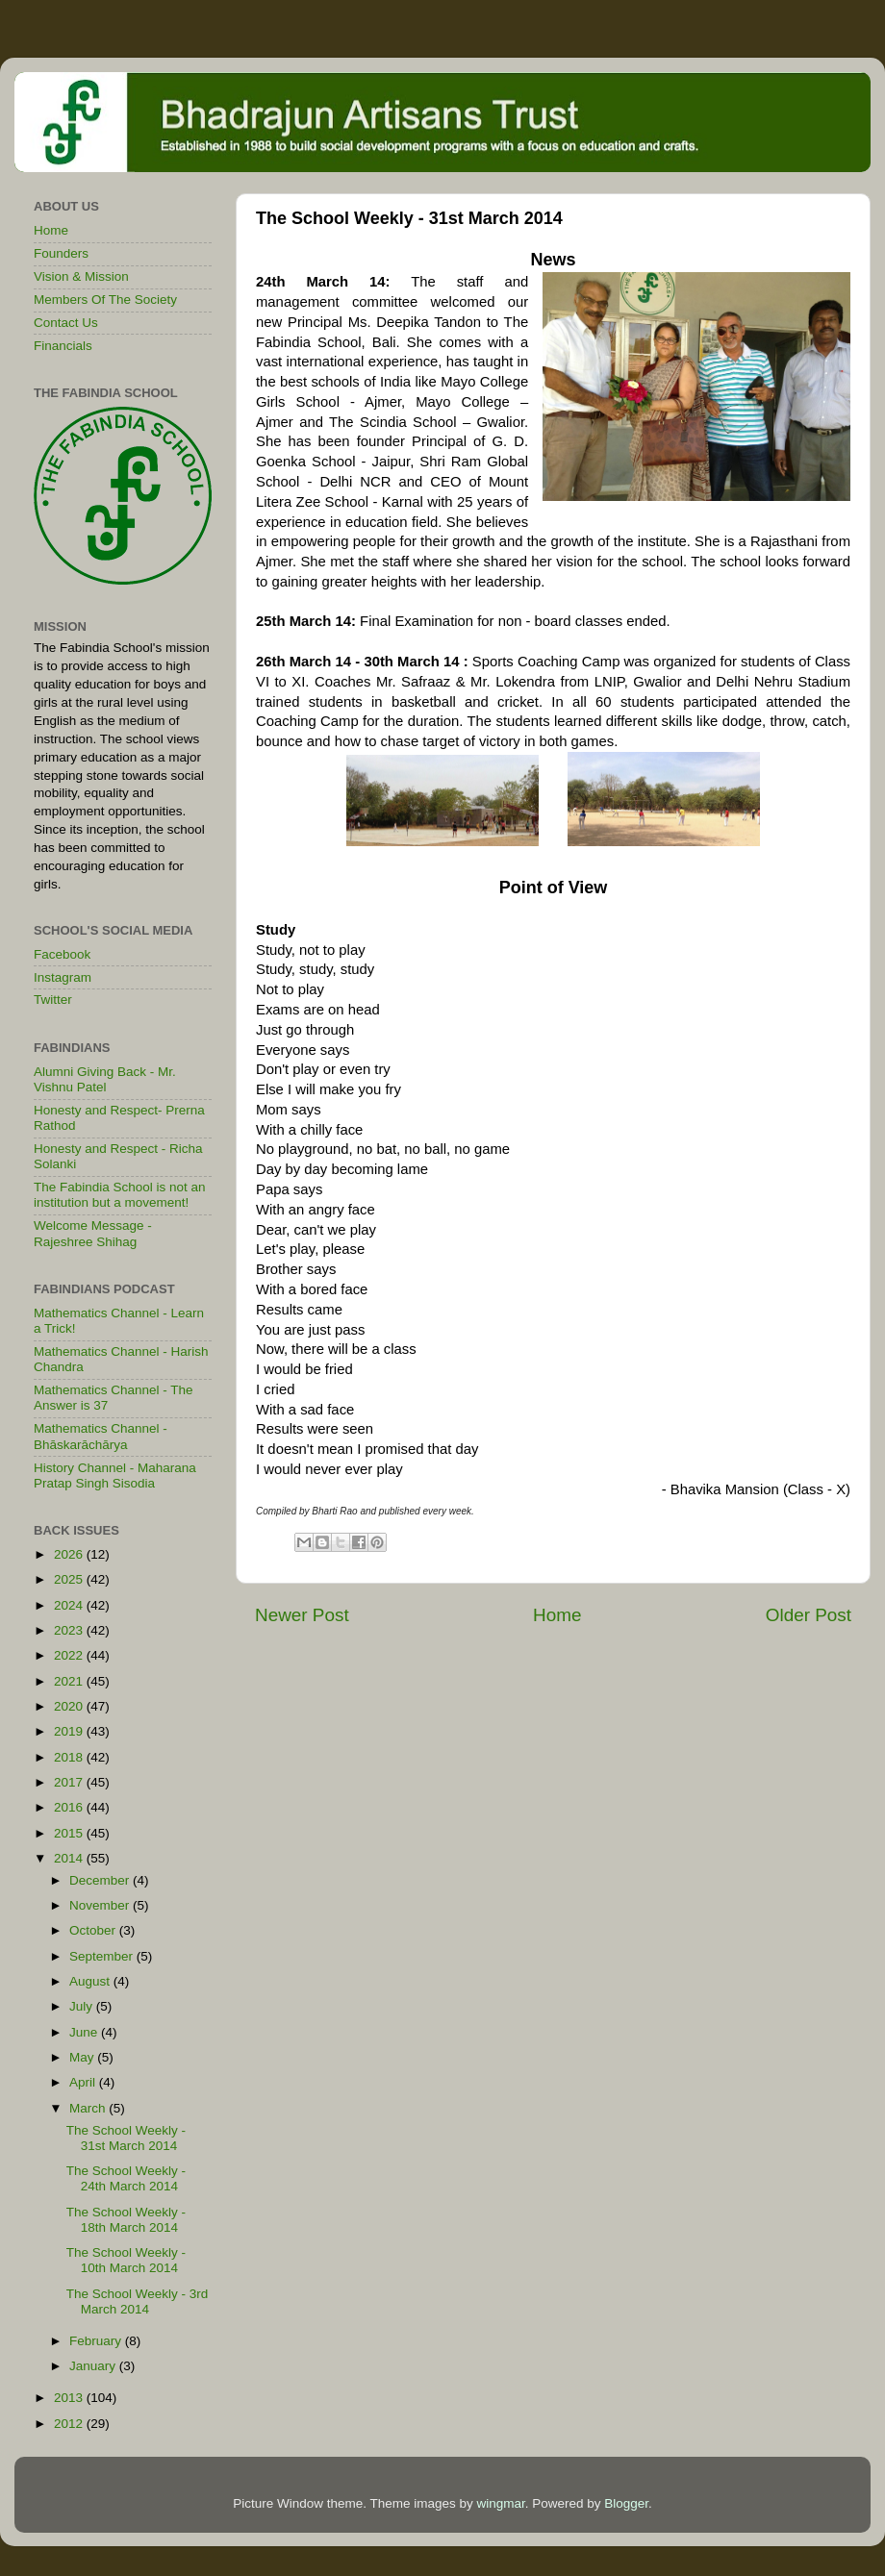 This screenshot has width=885, height=2576. I want to click on Newer Post, so click(302, 1615).